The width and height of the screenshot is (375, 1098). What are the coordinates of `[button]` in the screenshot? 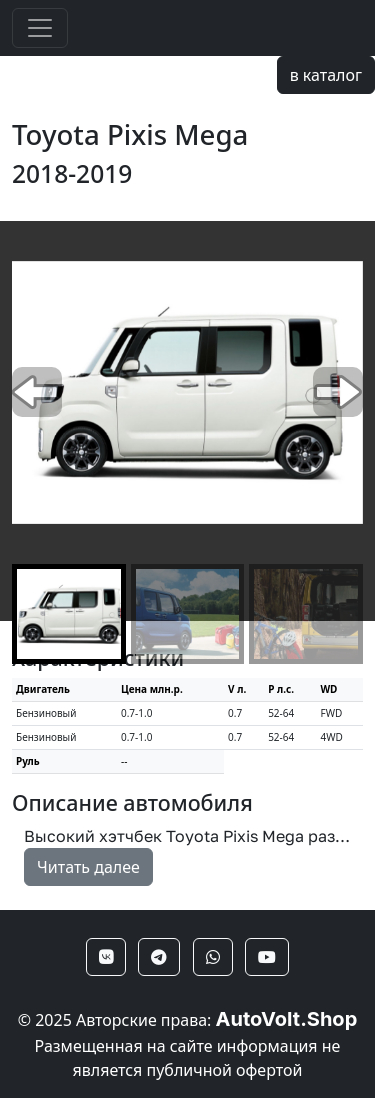 It's located at (338, 392).